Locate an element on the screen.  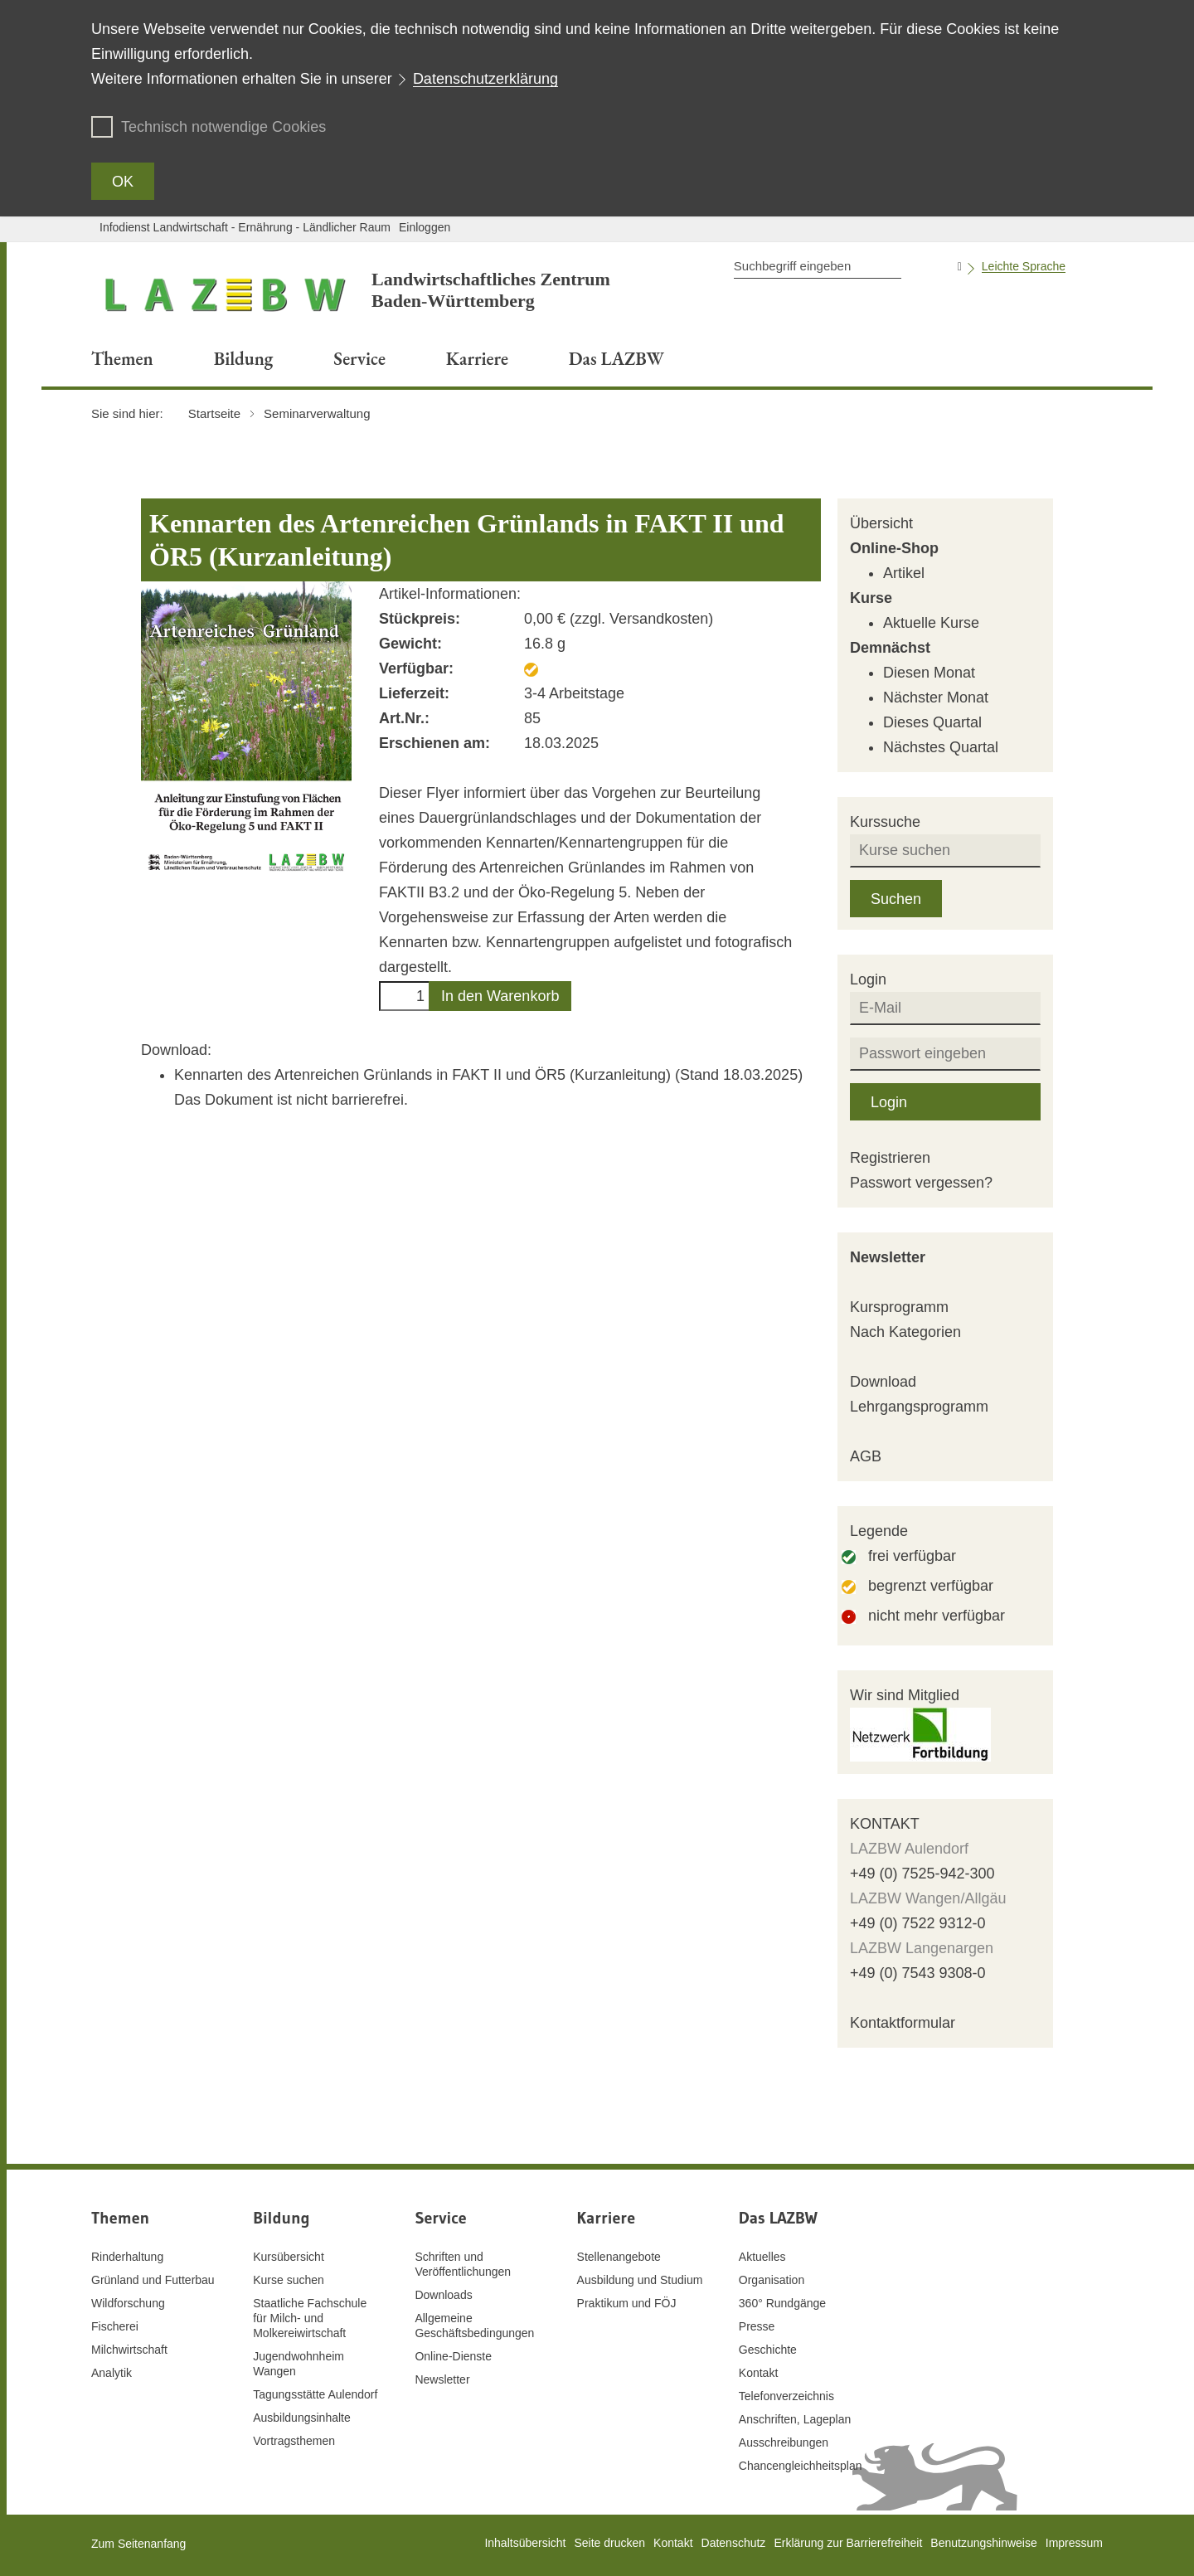
Vortragsthemen is located at coordinates (294, 2440).